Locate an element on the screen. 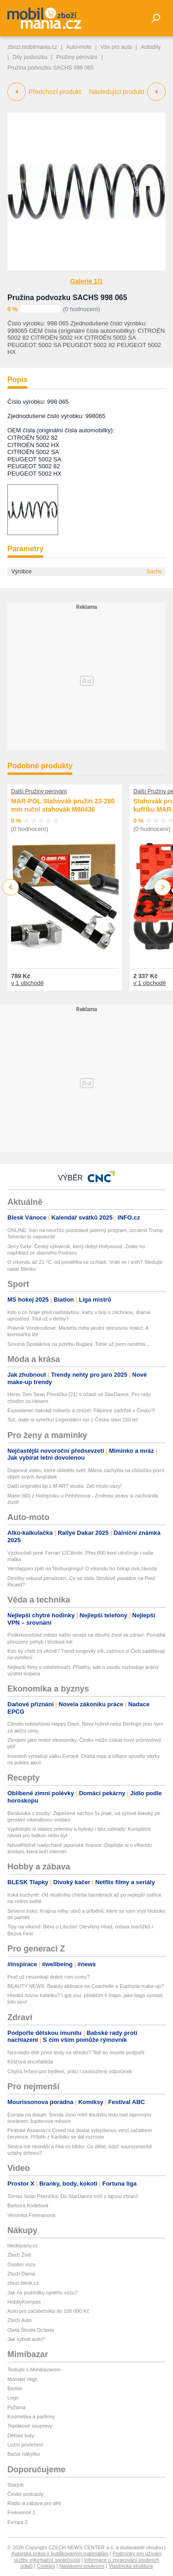 The height and width of the screenshot is (2576, 173). Pružiny pérování is located at coordinates (77, 57).